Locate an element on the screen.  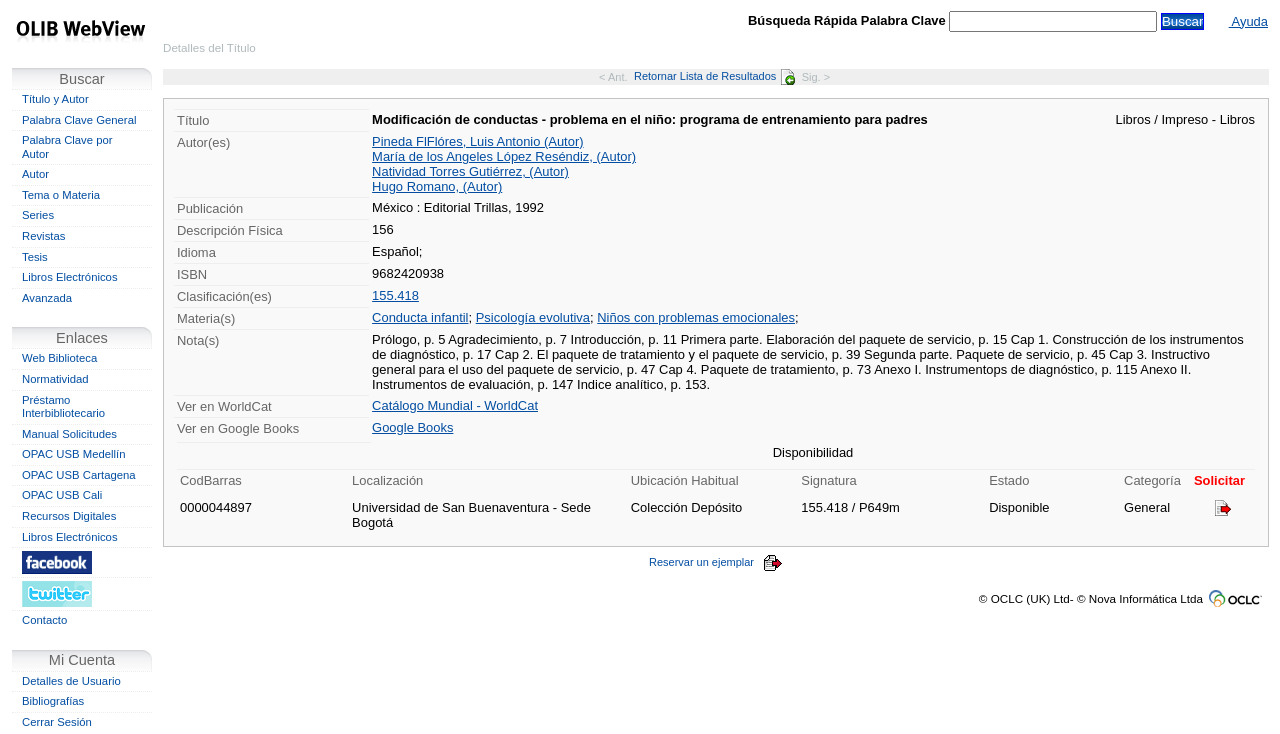
OPAC USB Cali is located at coordinates (62, 495).